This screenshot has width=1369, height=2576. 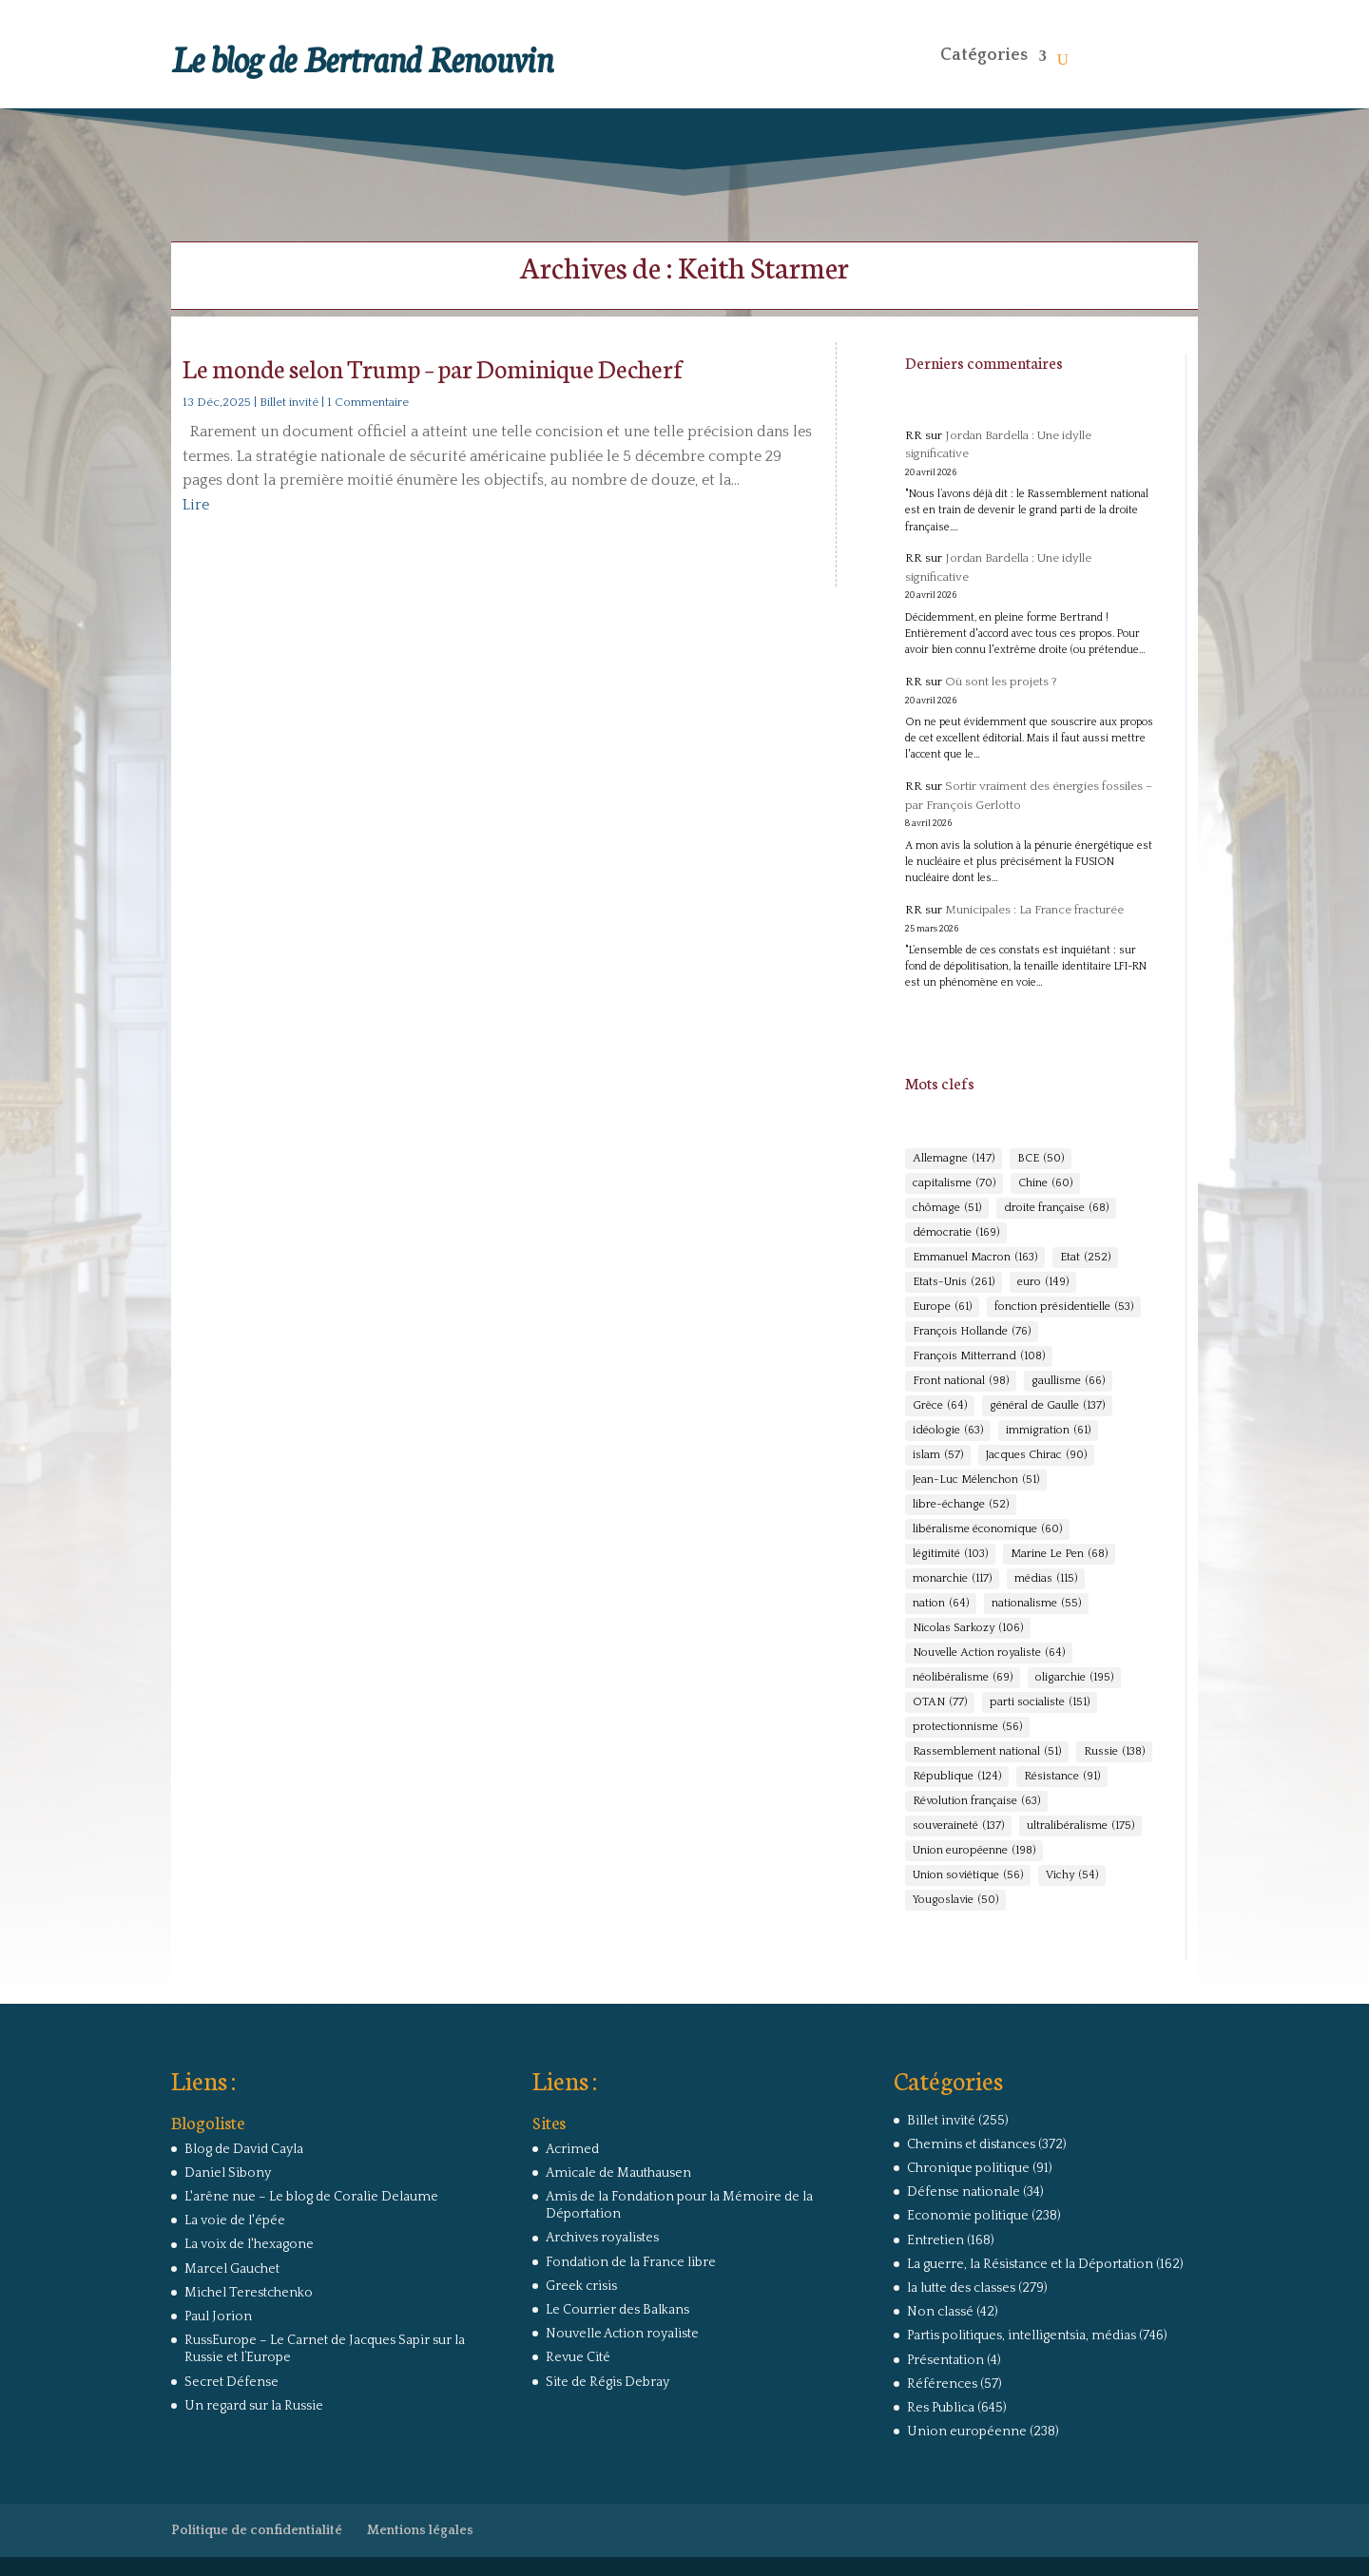 What do you see at coordinates (1063, 1307) in the screenshot?
I see `fonction présidentielle [fonction présidentielle (53 éléments)]` at bounding box center [1063, 1307].